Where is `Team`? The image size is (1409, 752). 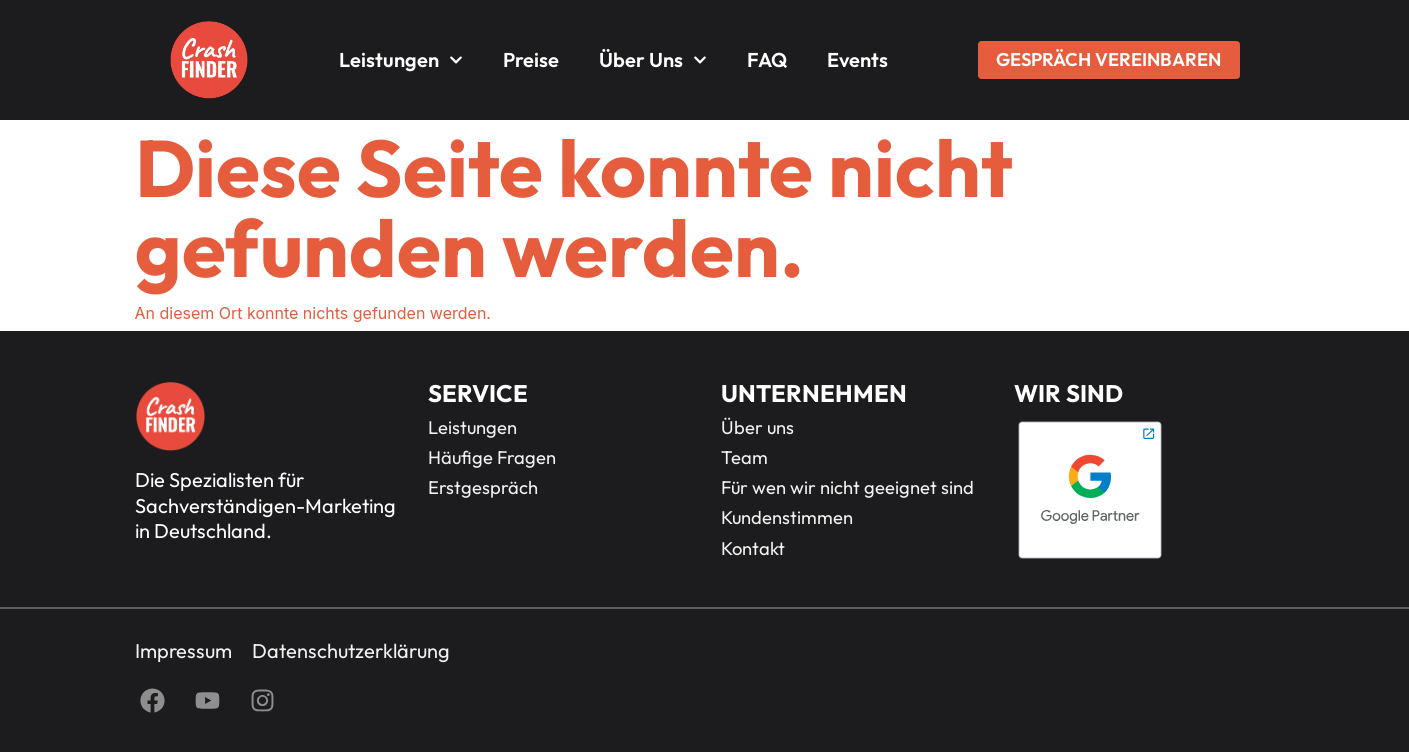
Team is located at coordinates (744, 458).